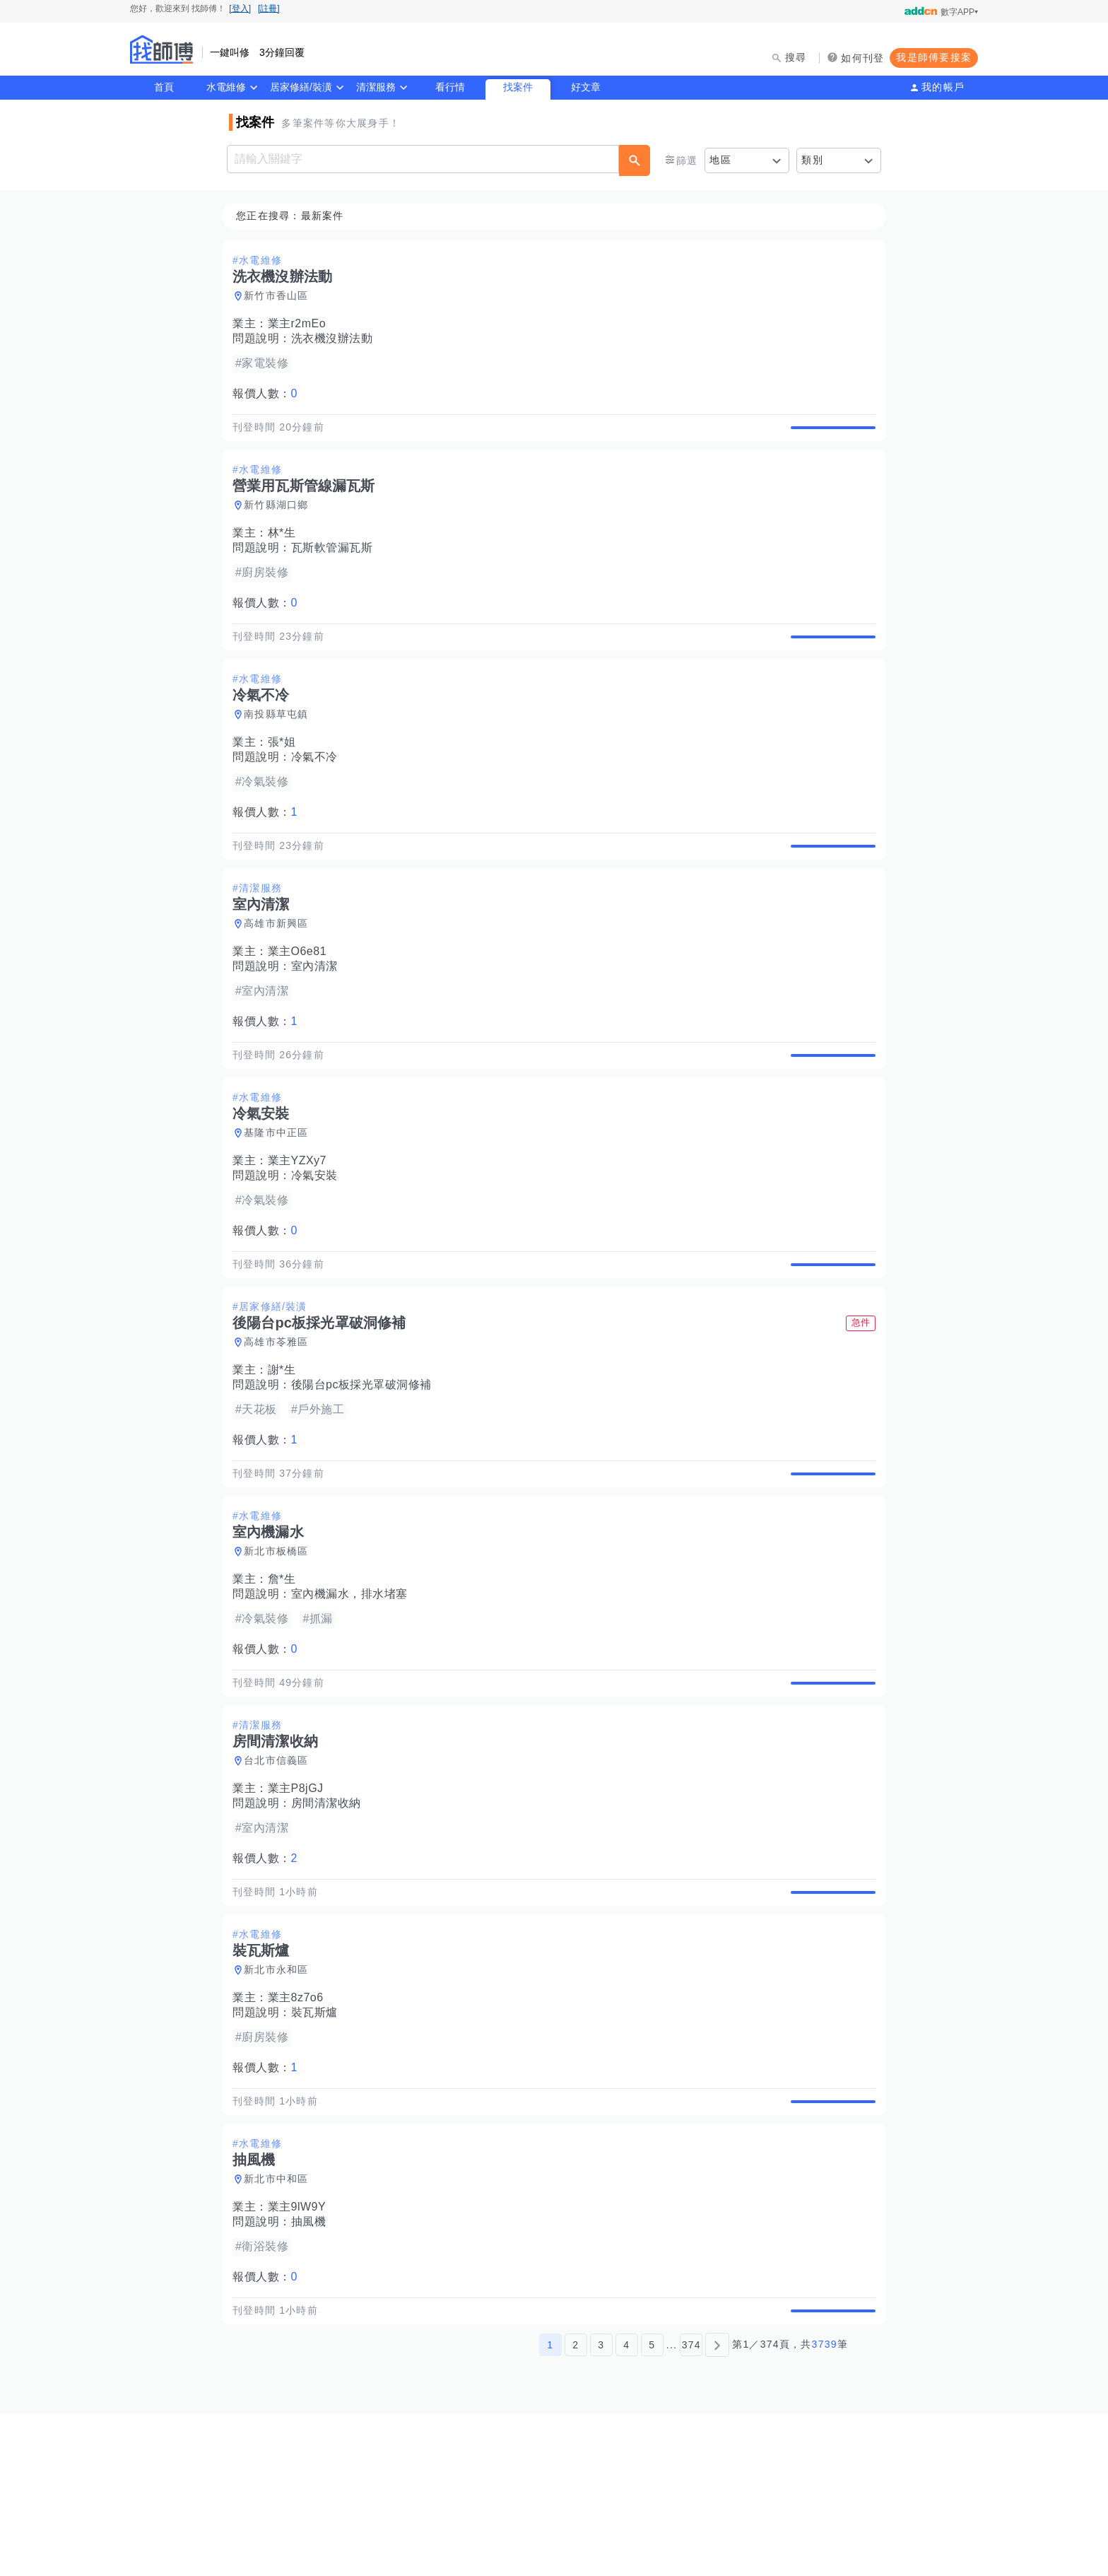 The width and height of the screenshot is (1108, 2576). Describe the element at coordinates (626, 2507) in the screenshot. I see `4 [第4頁]` at that location.